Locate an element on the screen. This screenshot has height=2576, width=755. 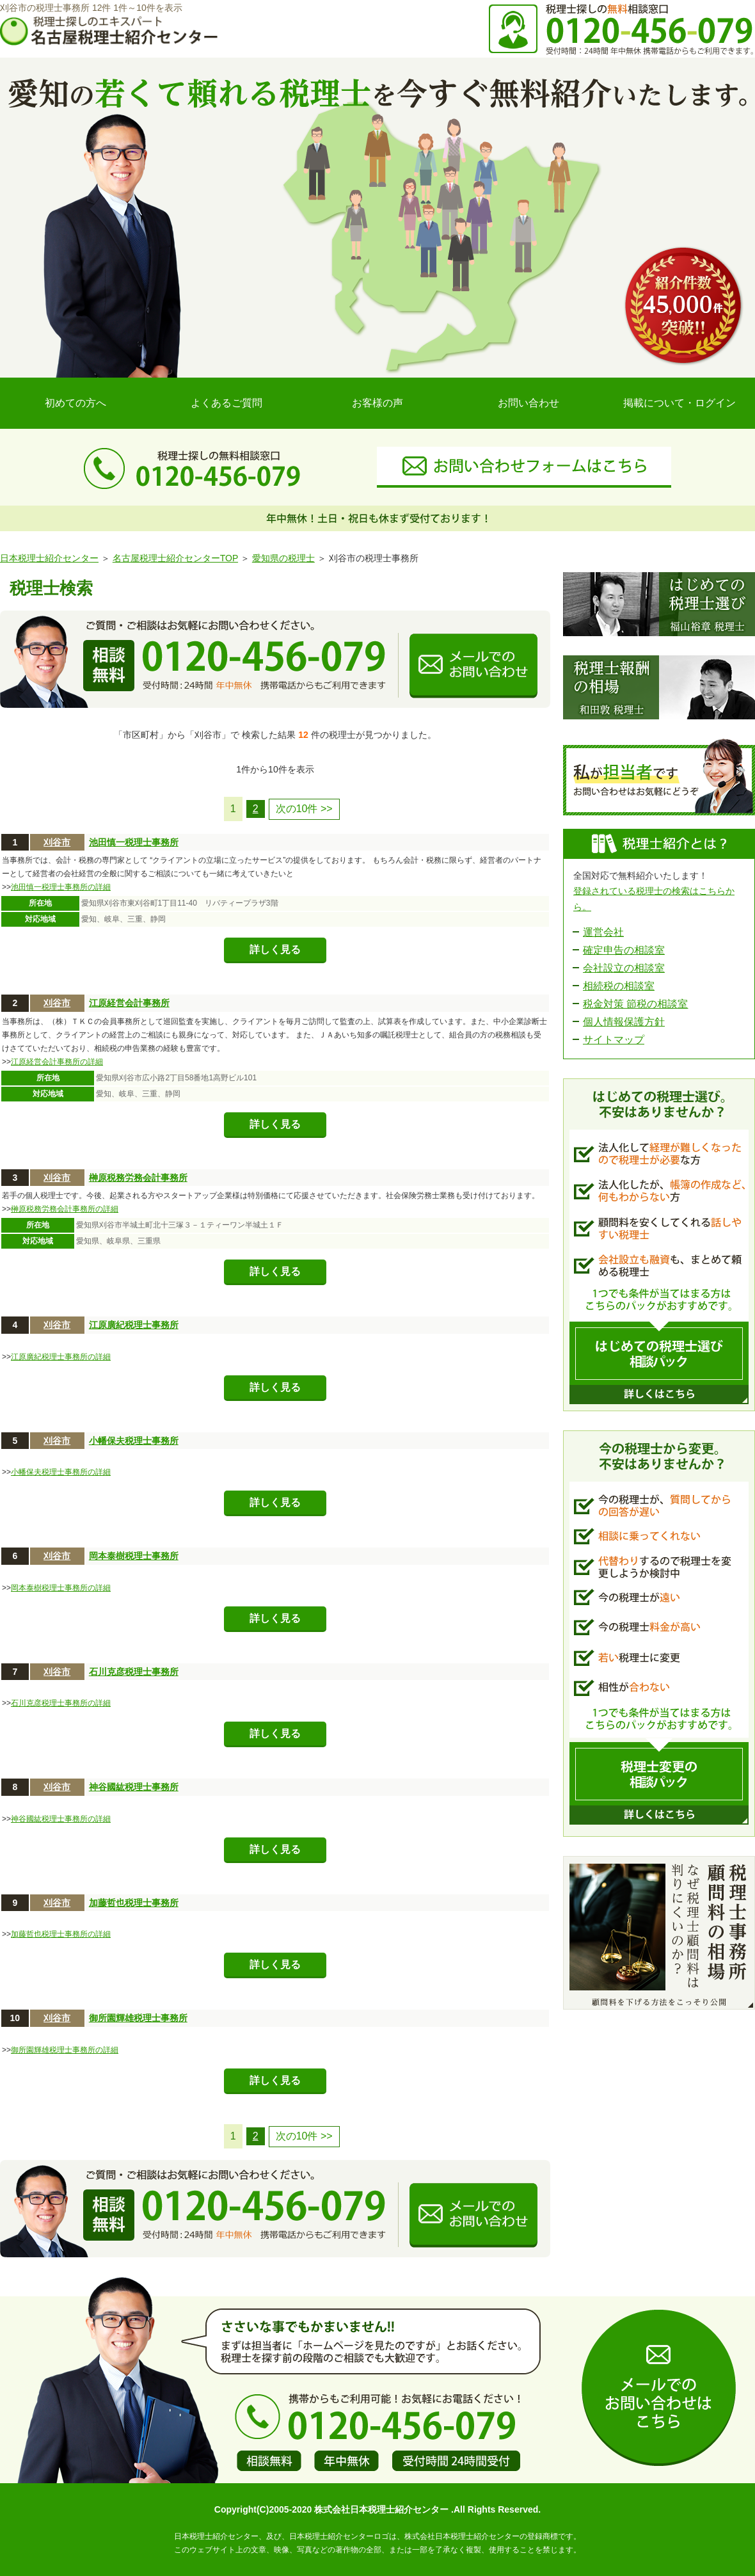
江原廣紀税理士事務所の詳細 is located at coordinates (61, 1356).